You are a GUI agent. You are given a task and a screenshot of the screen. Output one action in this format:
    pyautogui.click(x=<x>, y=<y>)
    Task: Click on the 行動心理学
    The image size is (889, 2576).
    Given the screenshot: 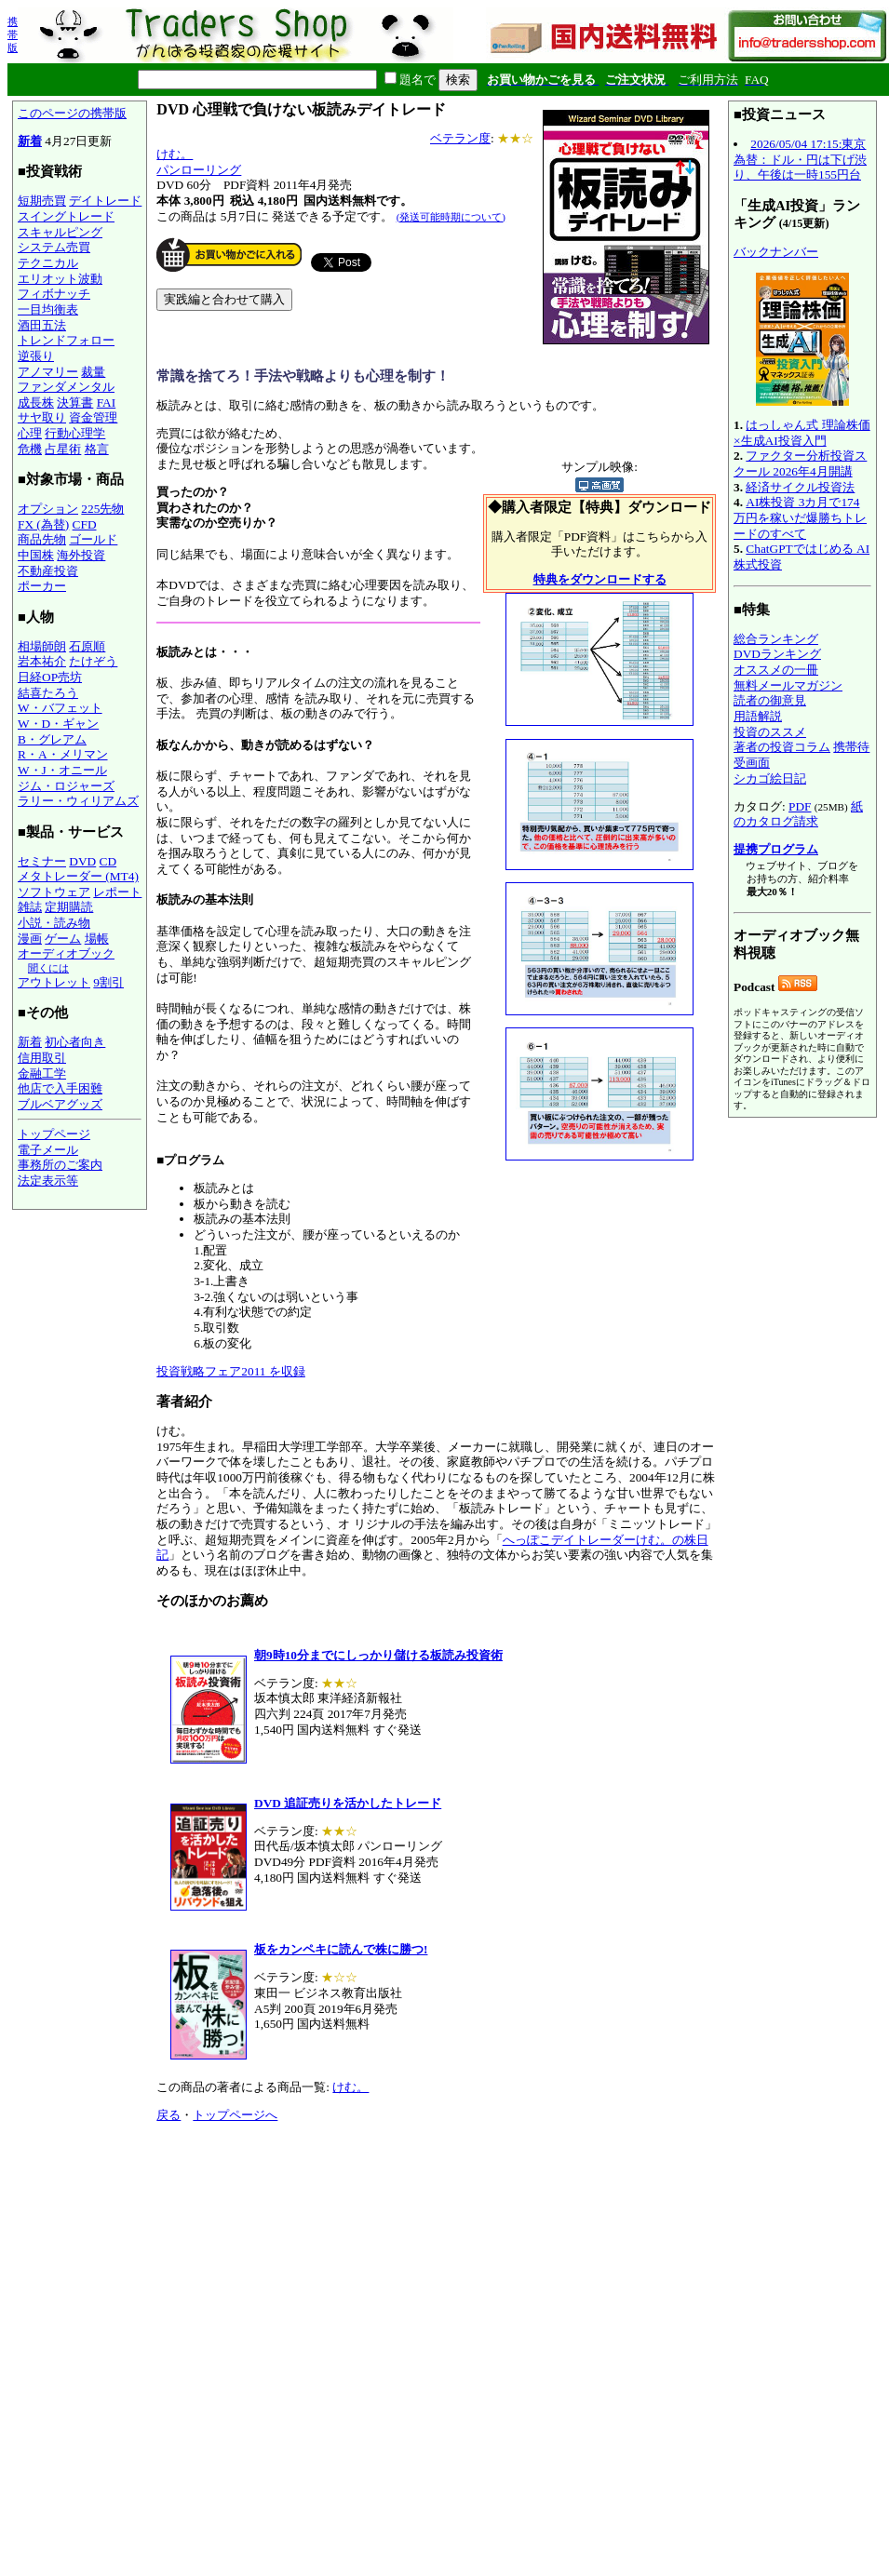 What is the action you would take?
    pyautogui.click(x=75, y=433)
    